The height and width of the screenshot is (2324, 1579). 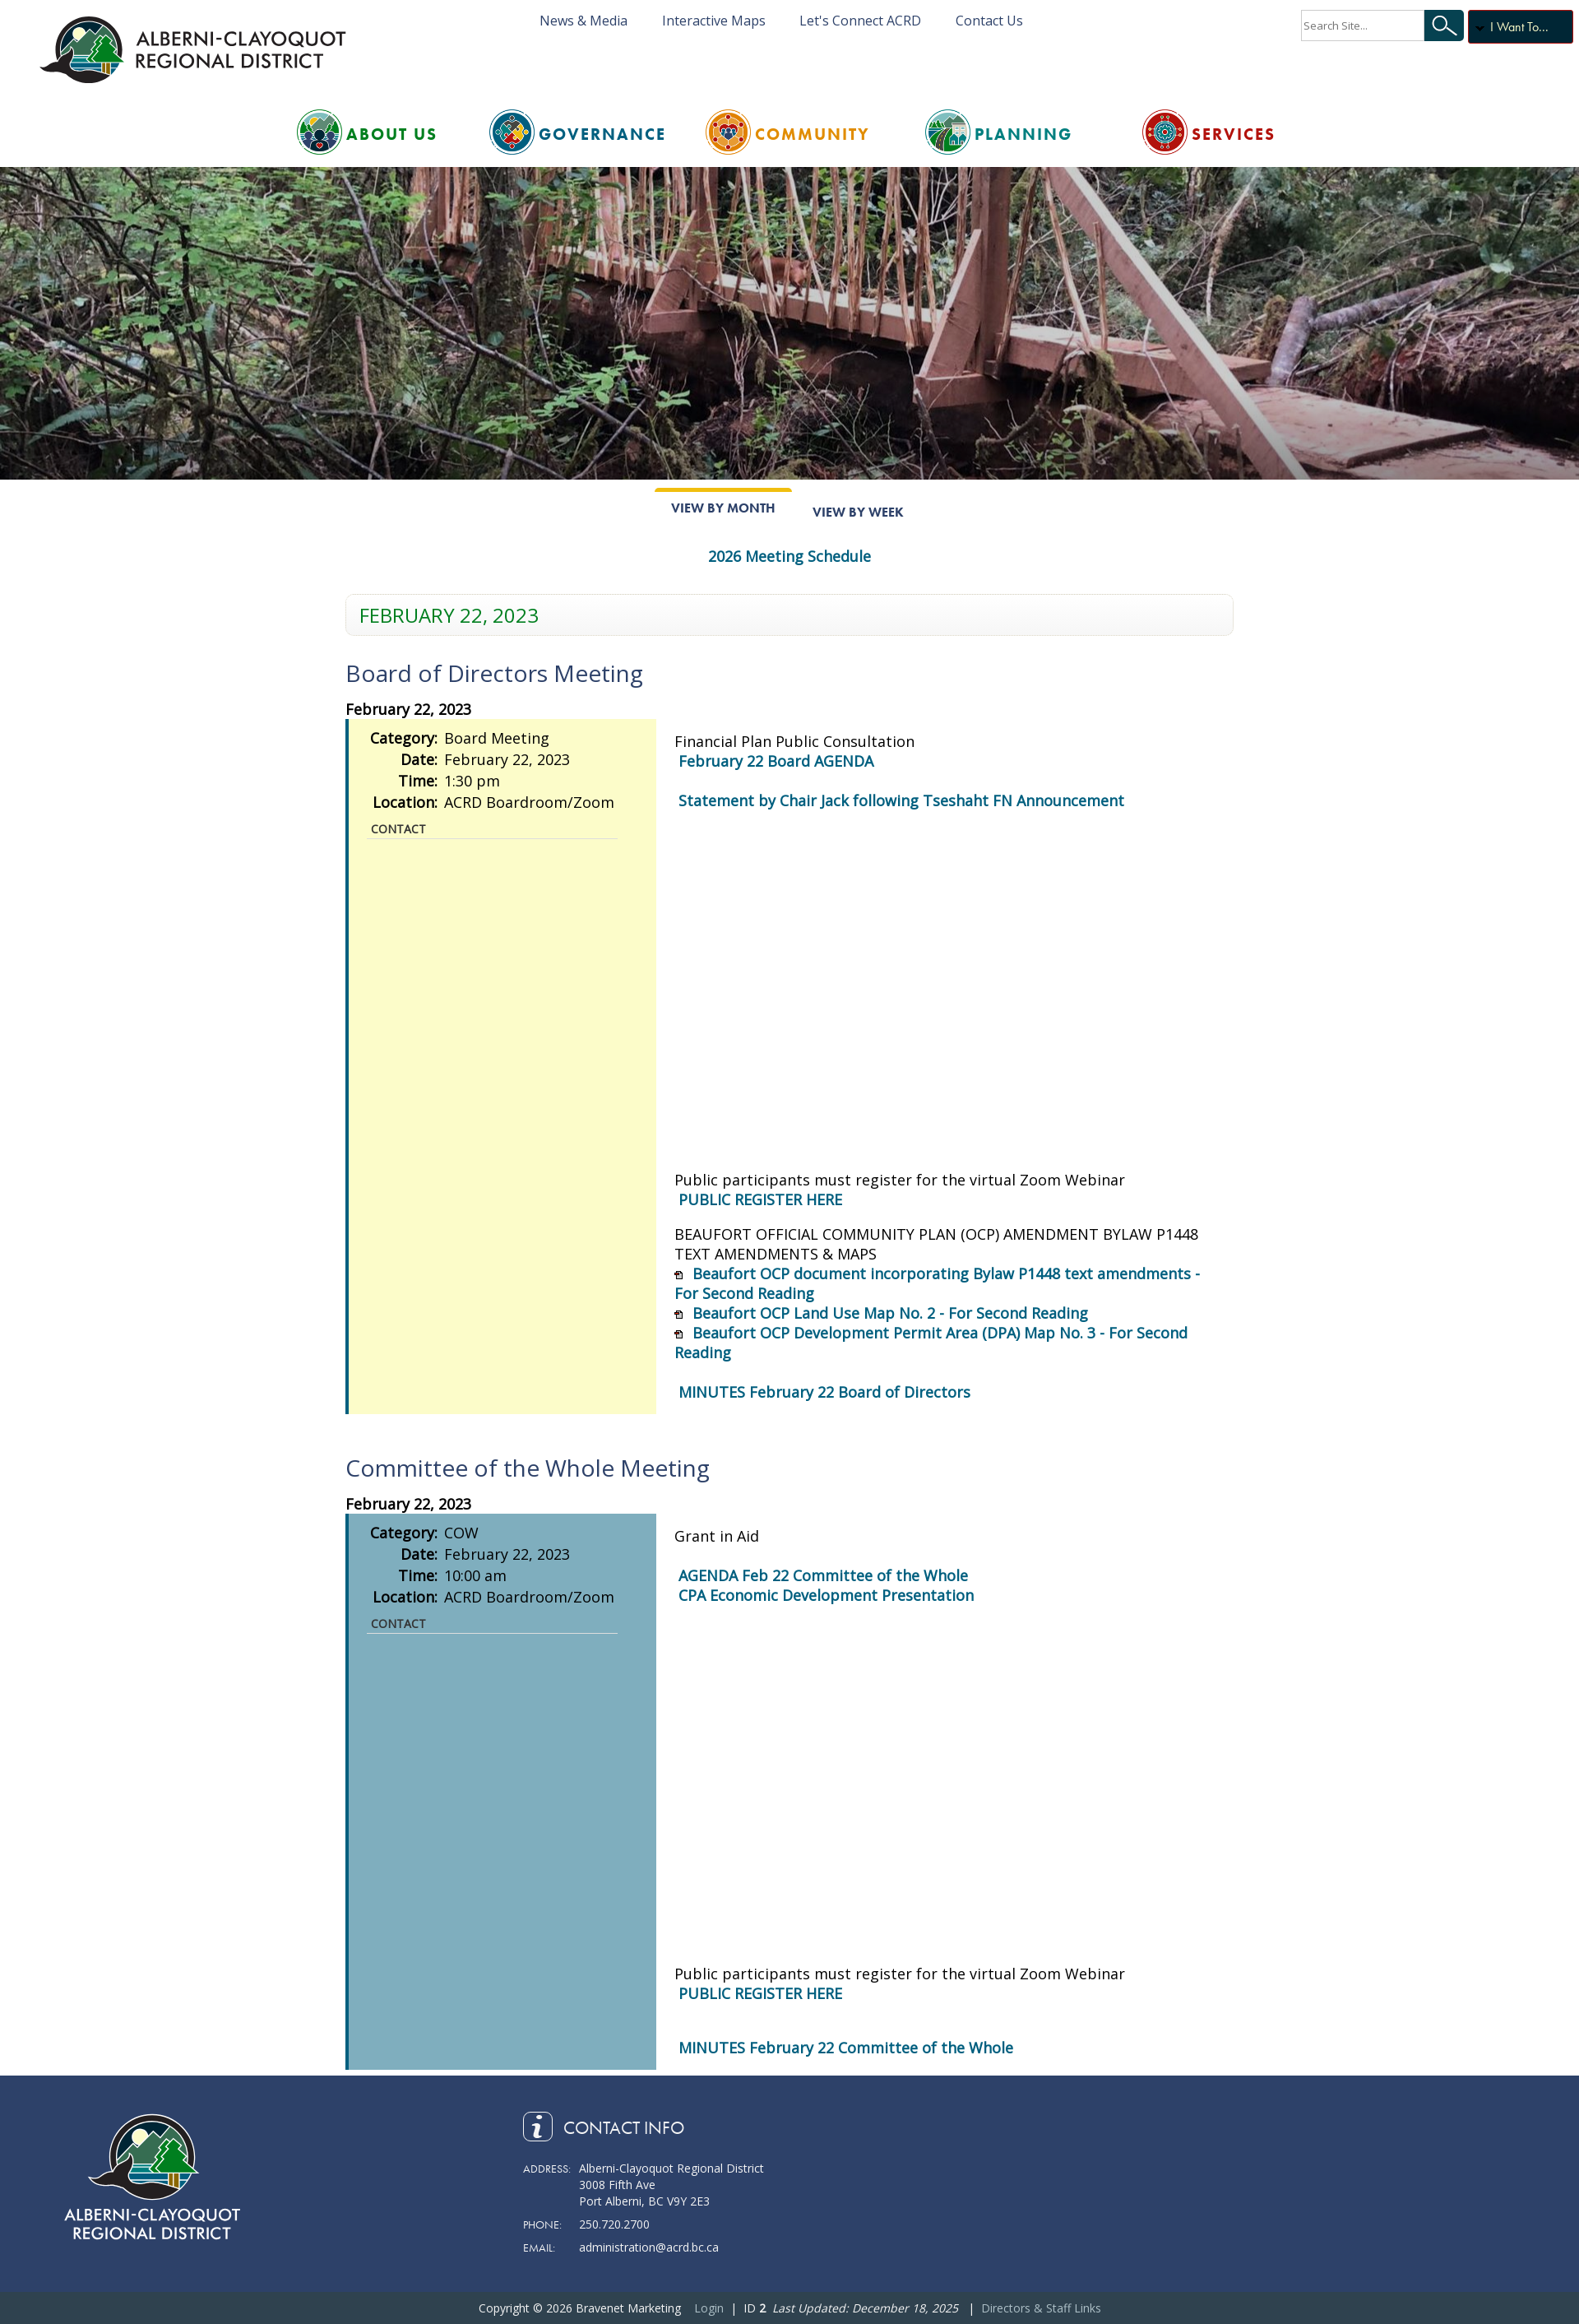 I want to click on Beaufort OCP Land Use Map No. 2 - For Second Reading, so click(x=890, y=1313).